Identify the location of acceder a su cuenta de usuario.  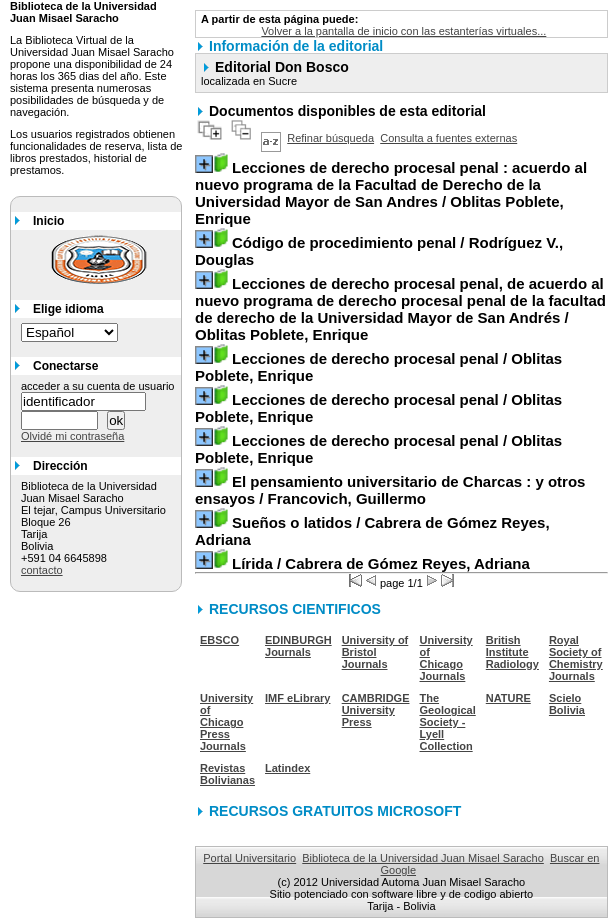
(98, 386).